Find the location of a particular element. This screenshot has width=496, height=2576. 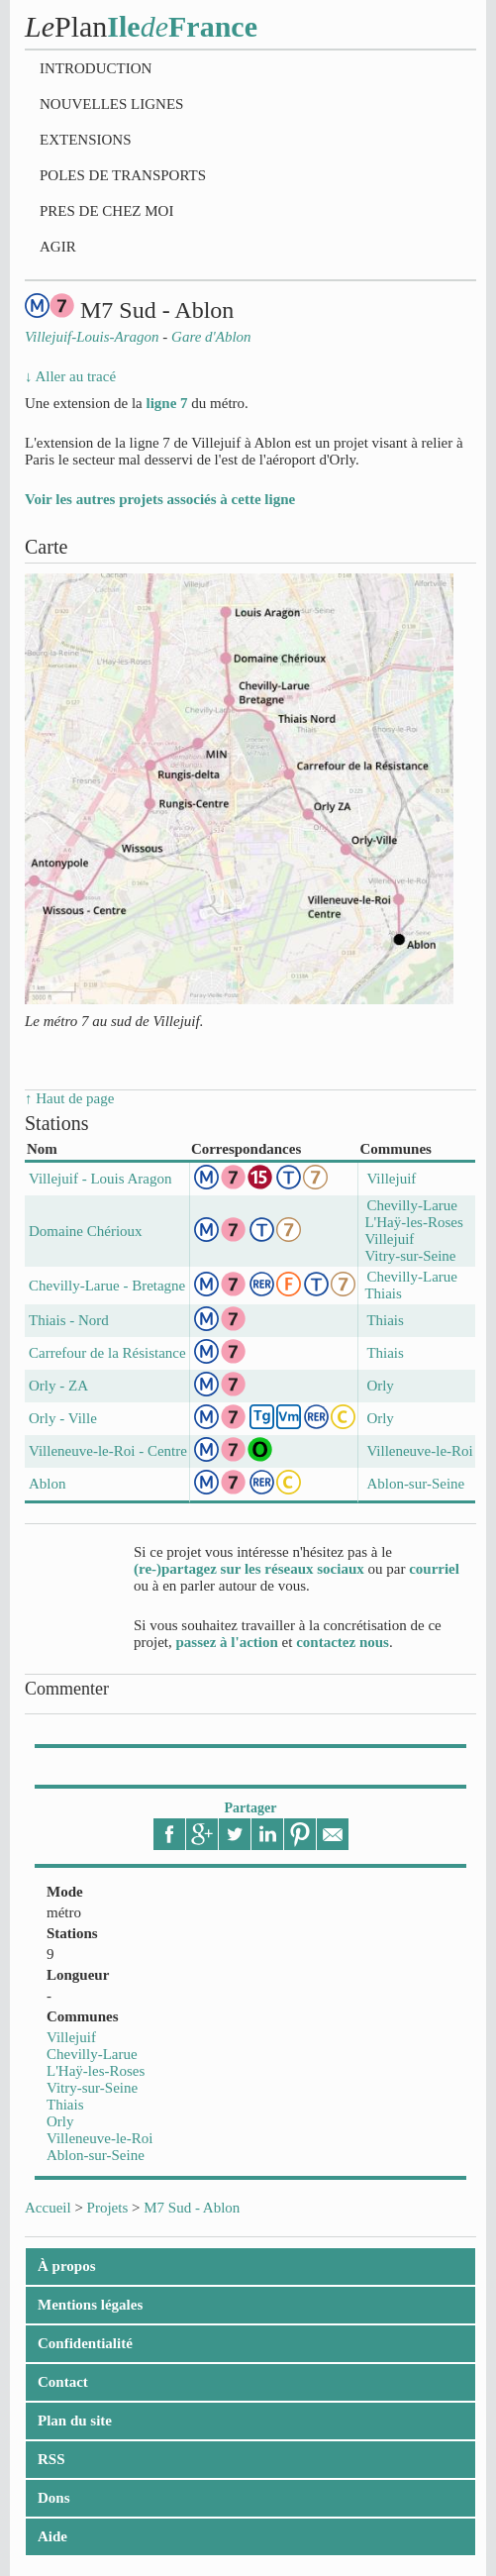

contactez nous is located at coordinates (342, 1642).